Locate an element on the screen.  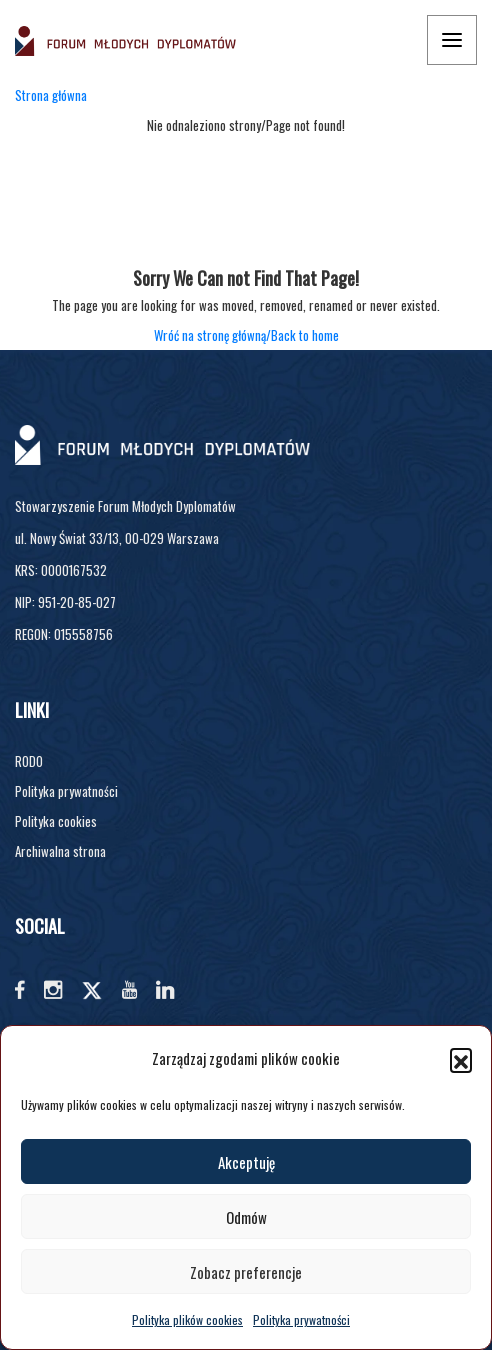
[button] is located at coordinates (461, 1059).